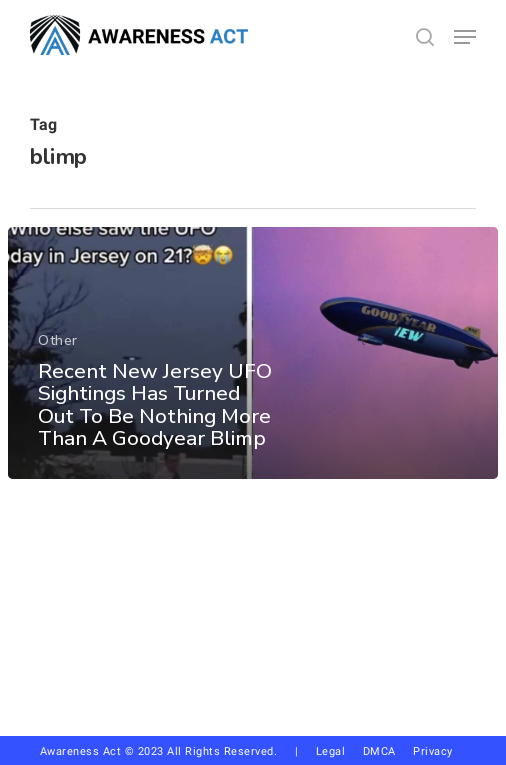  What do you see at coordinates (465, 37) in the screenshot?
I see `[button]` at bounding box center [465, 37].